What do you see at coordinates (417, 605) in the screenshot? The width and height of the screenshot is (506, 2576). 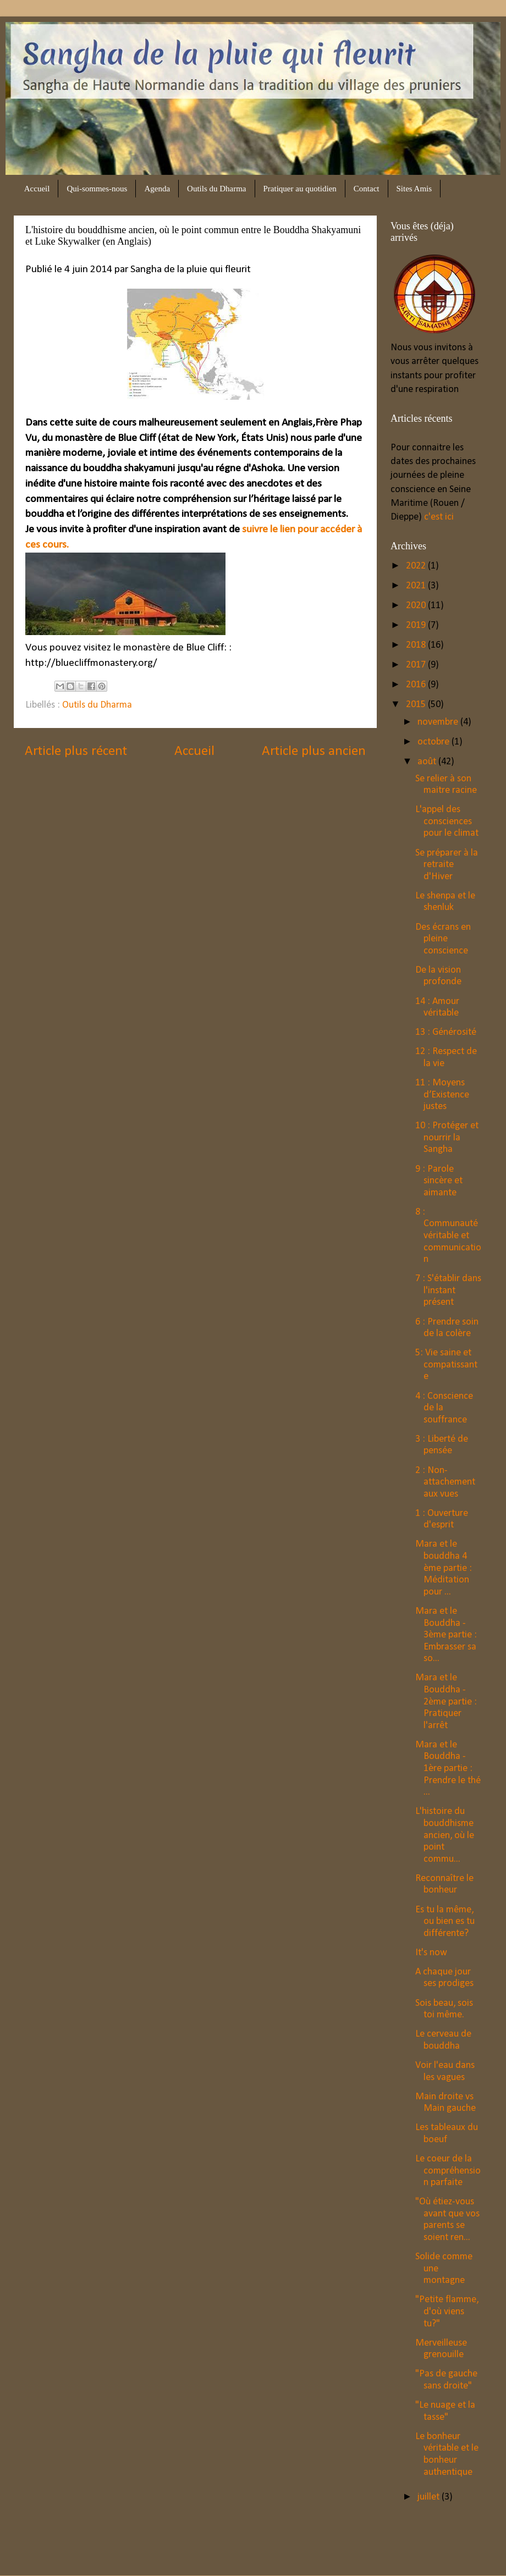 I see `2020` at bounding box center [417, 605].